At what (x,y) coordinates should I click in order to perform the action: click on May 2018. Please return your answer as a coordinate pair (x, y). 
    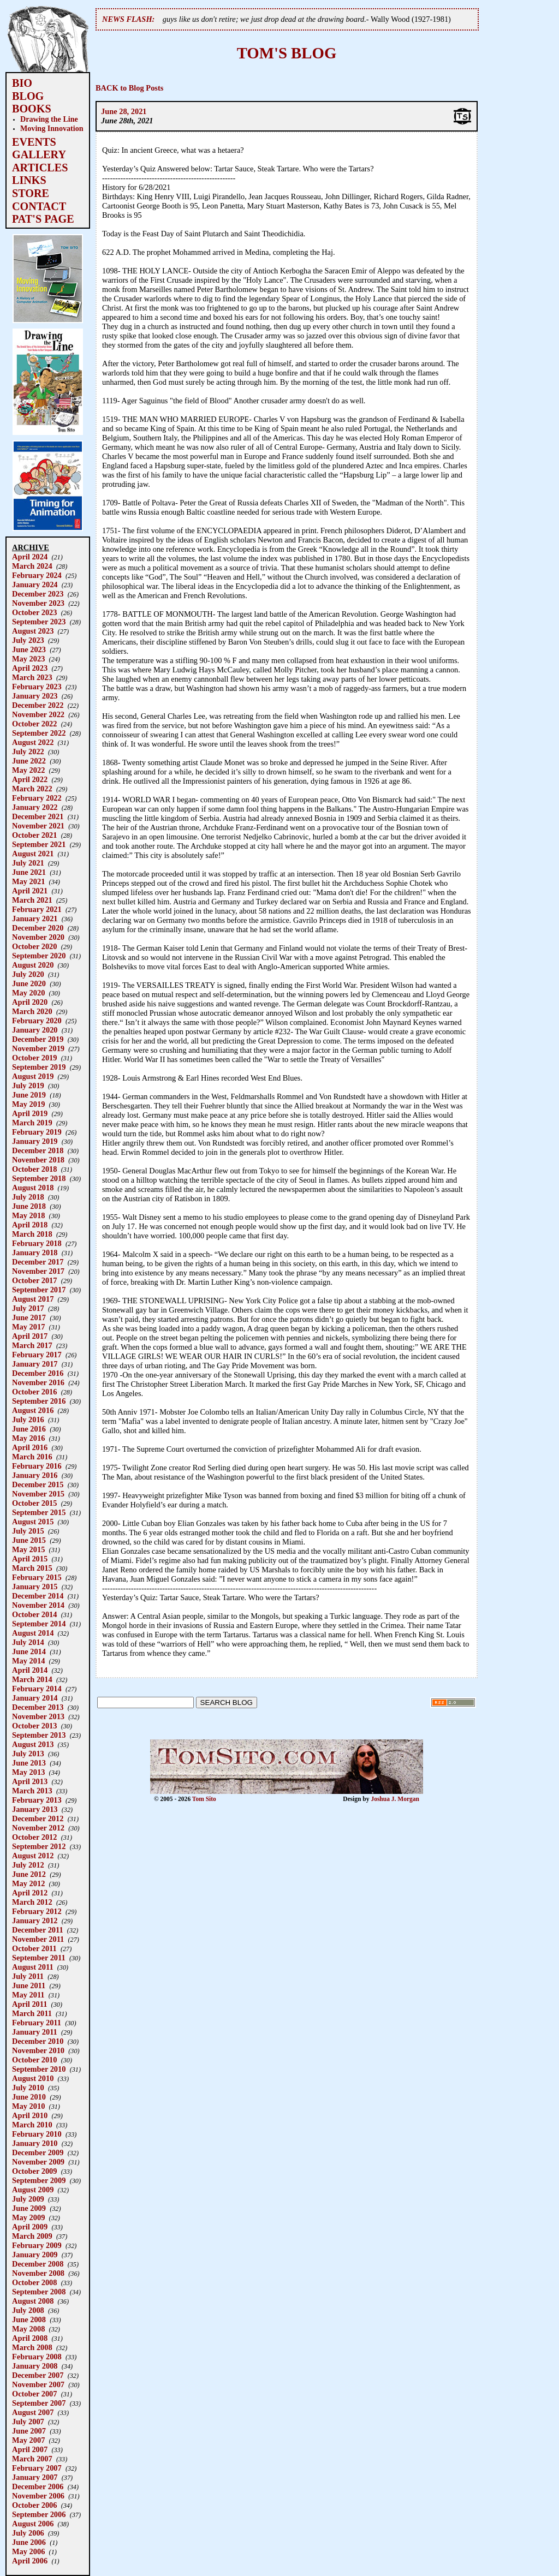
    Looking at the image, I should click on (28, 1215).